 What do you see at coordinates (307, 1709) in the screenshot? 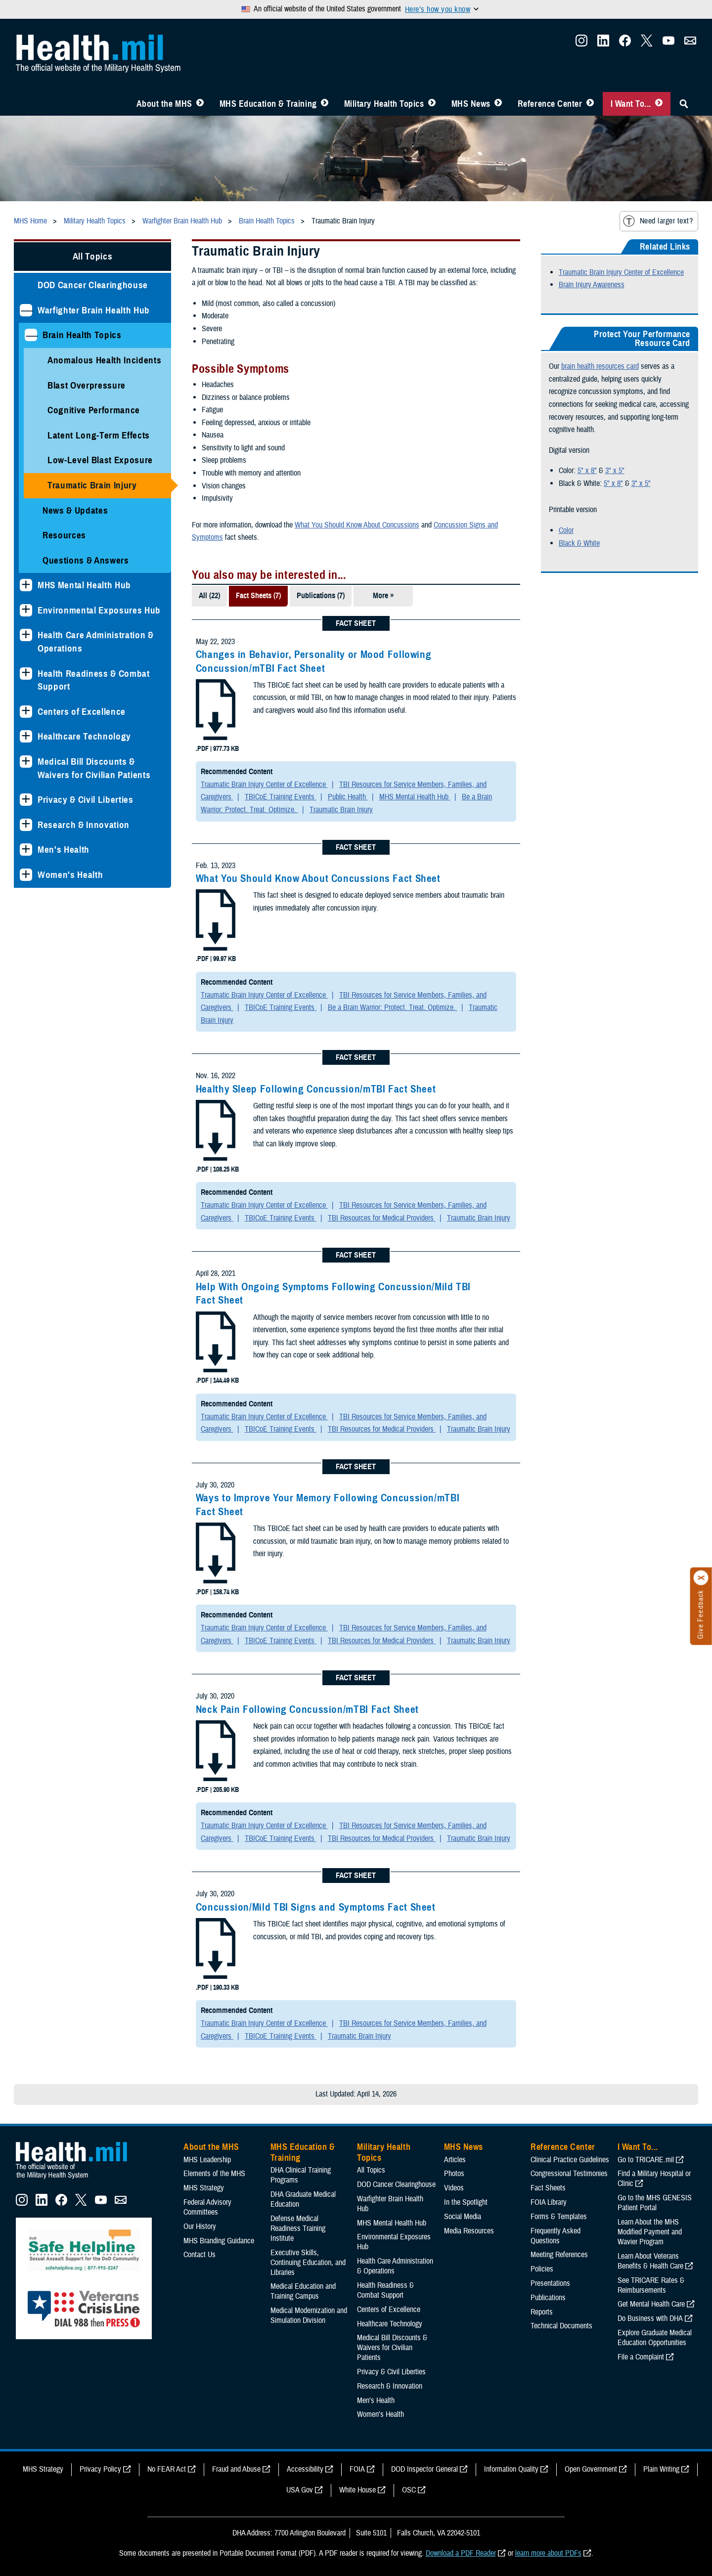
I see `Neck Pain Following Concussion/mTBI Fact Sheet` at bounding box center [307, 1709].